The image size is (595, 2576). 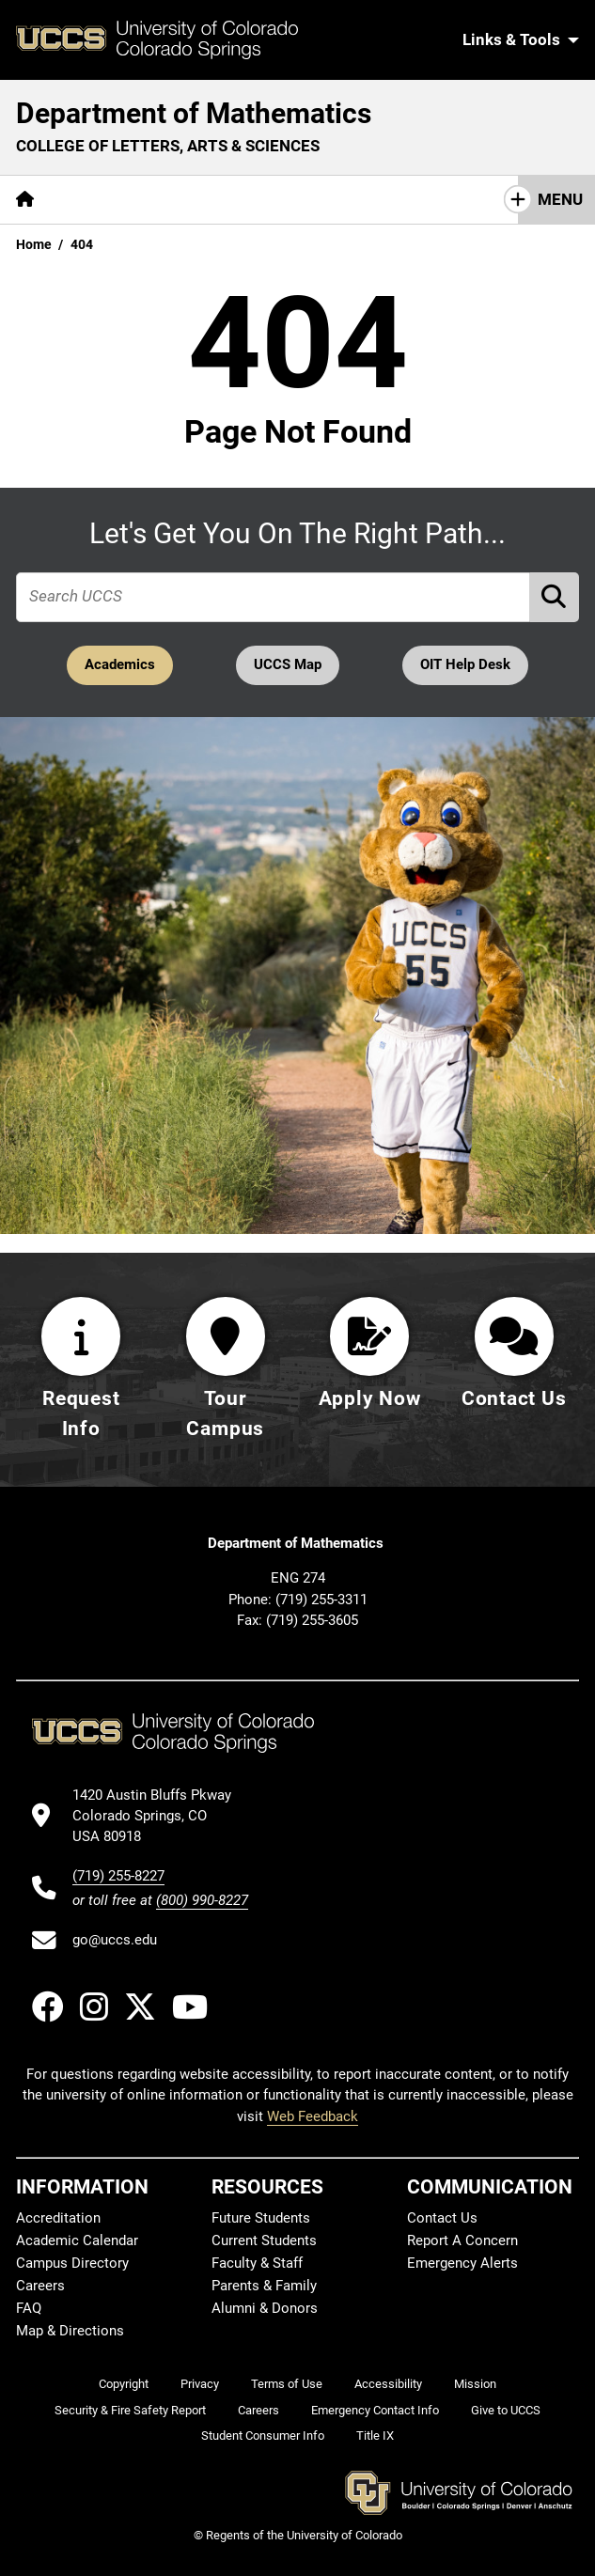 I want to click on Terms of Use, so click(x=286, y=2384).